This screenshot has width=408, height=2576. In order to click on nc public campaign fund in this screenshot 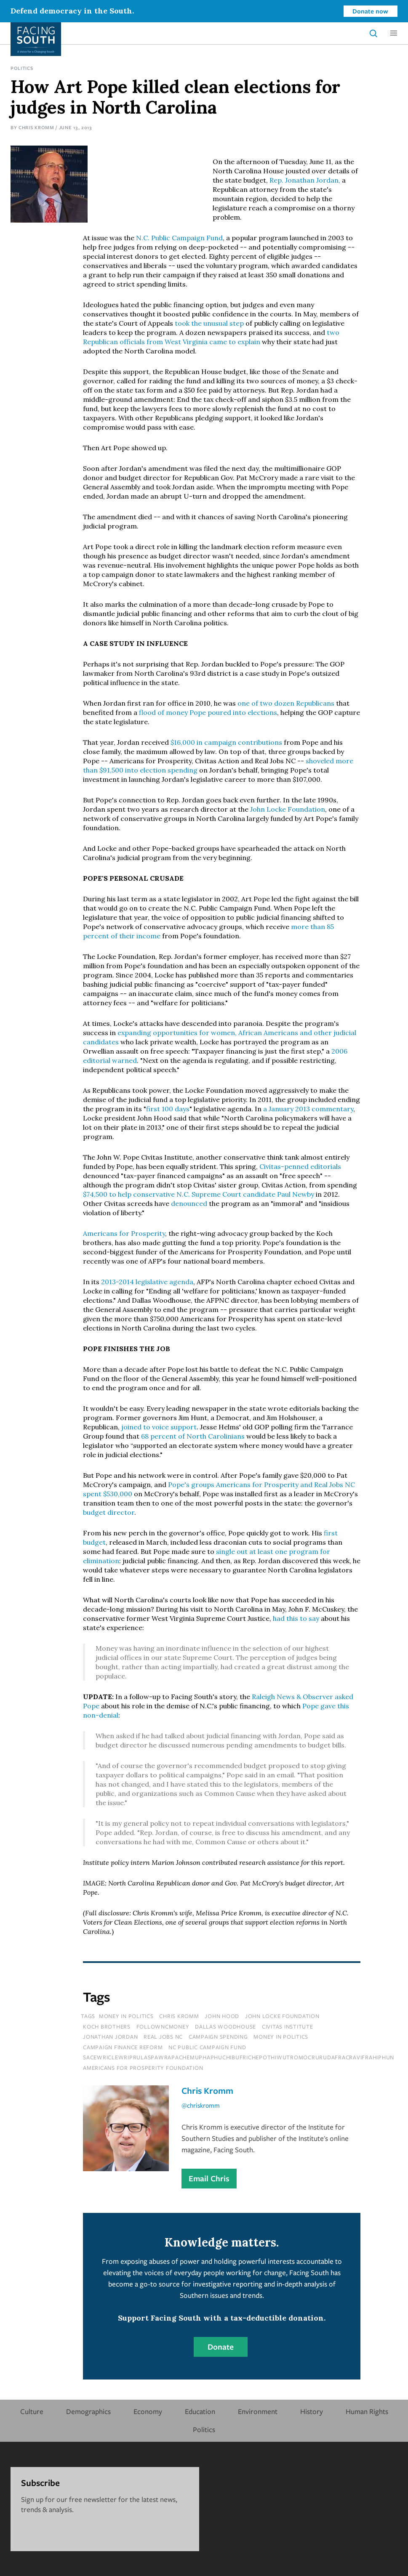, I will do `click(207, 2047)`.